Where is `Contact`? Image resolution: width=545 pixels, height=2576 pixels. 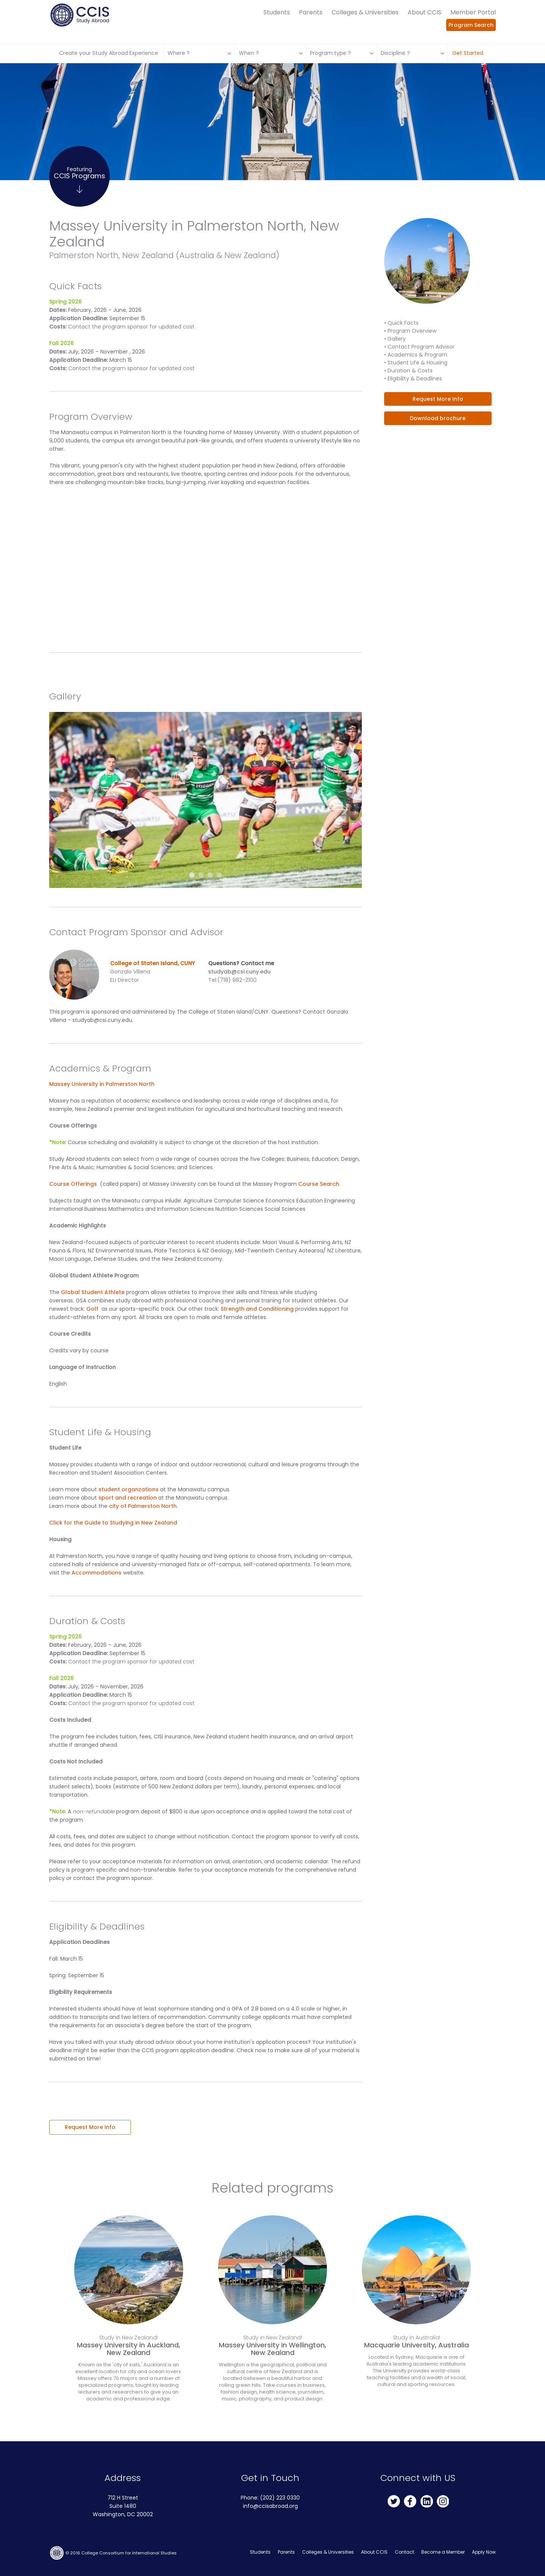 Contact is located at coordinates (404, 2552).